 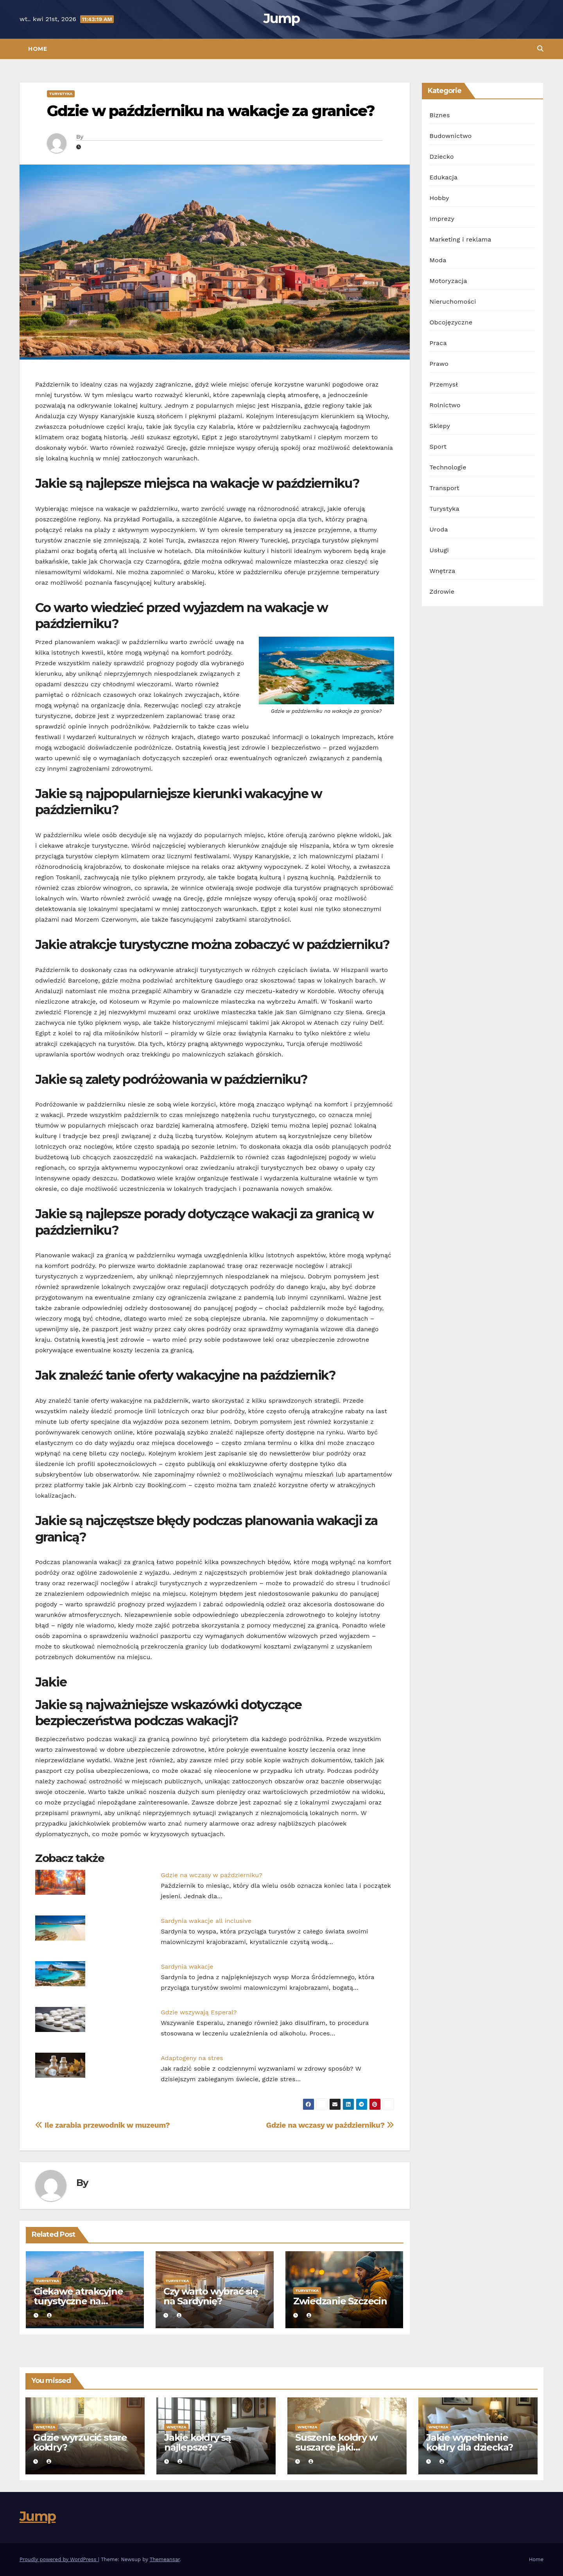 What do you see at coordinates (37, 48) in the screenshot?
I see `Home` at bounding box center [37, 48].